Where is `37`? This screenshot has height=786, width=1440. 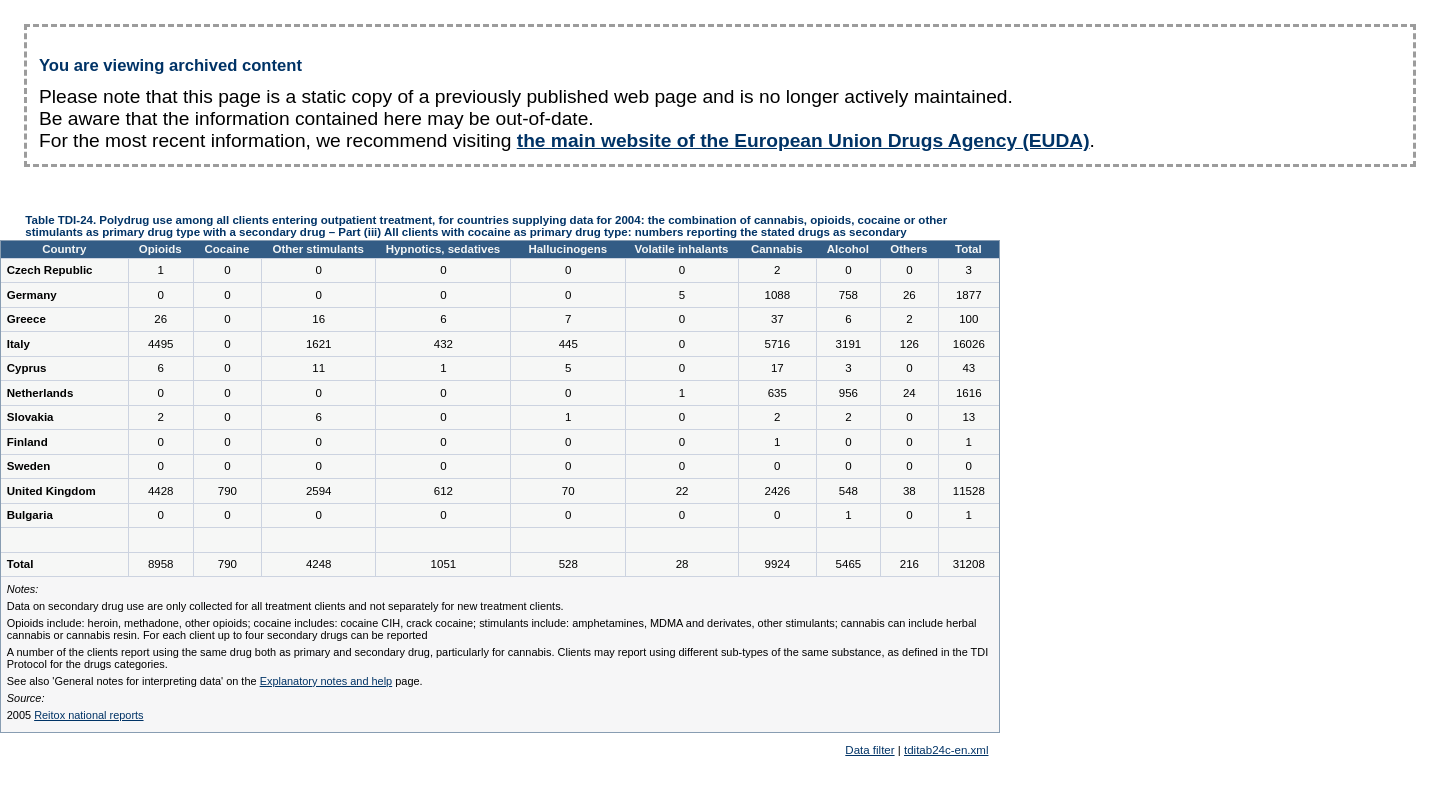
37 is located at coordinates (777, 319).